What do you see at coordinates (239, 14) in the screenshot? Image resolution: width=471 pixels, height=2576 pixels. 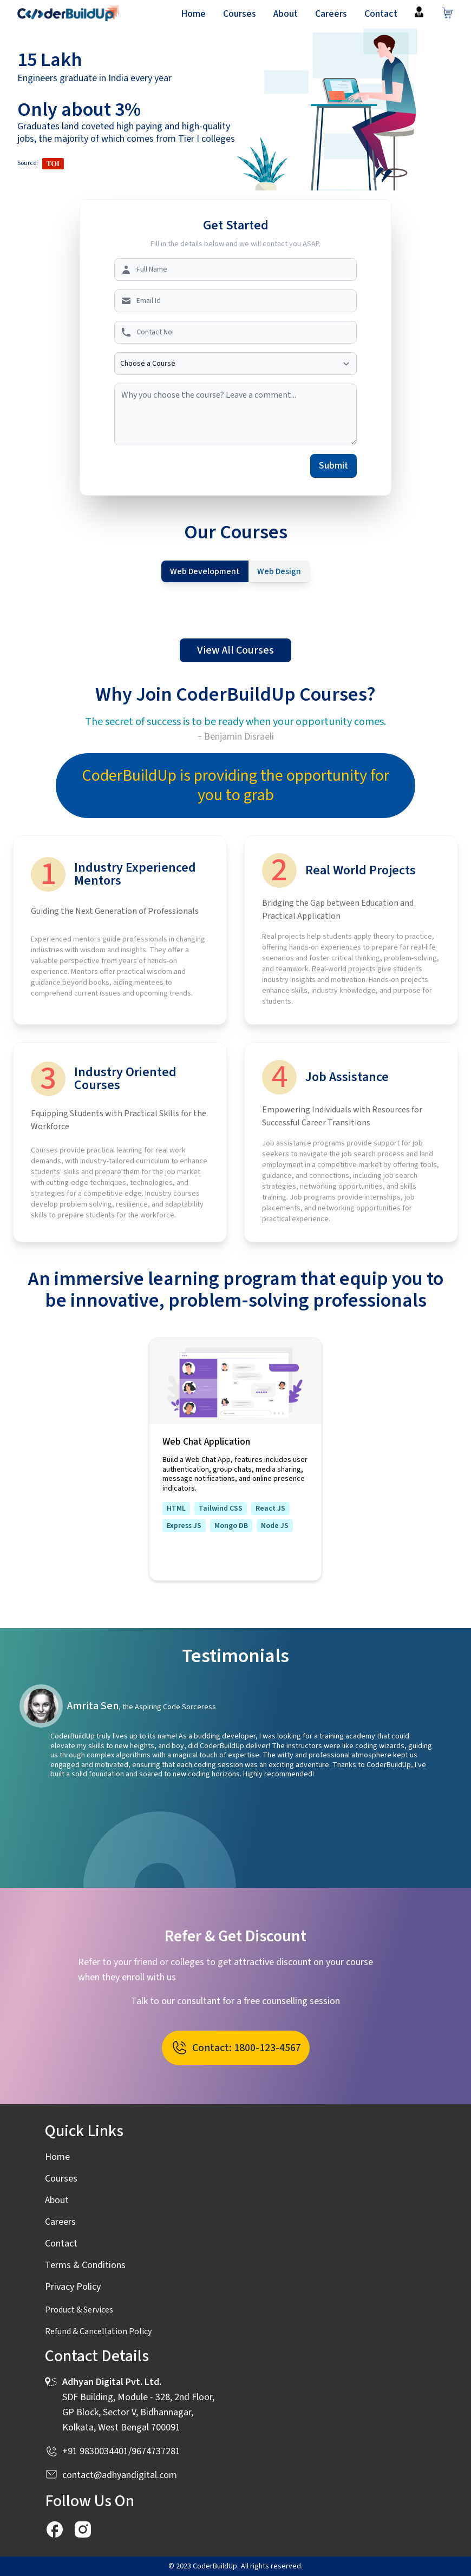 I see `Courses` at bounding box center [239, 14].